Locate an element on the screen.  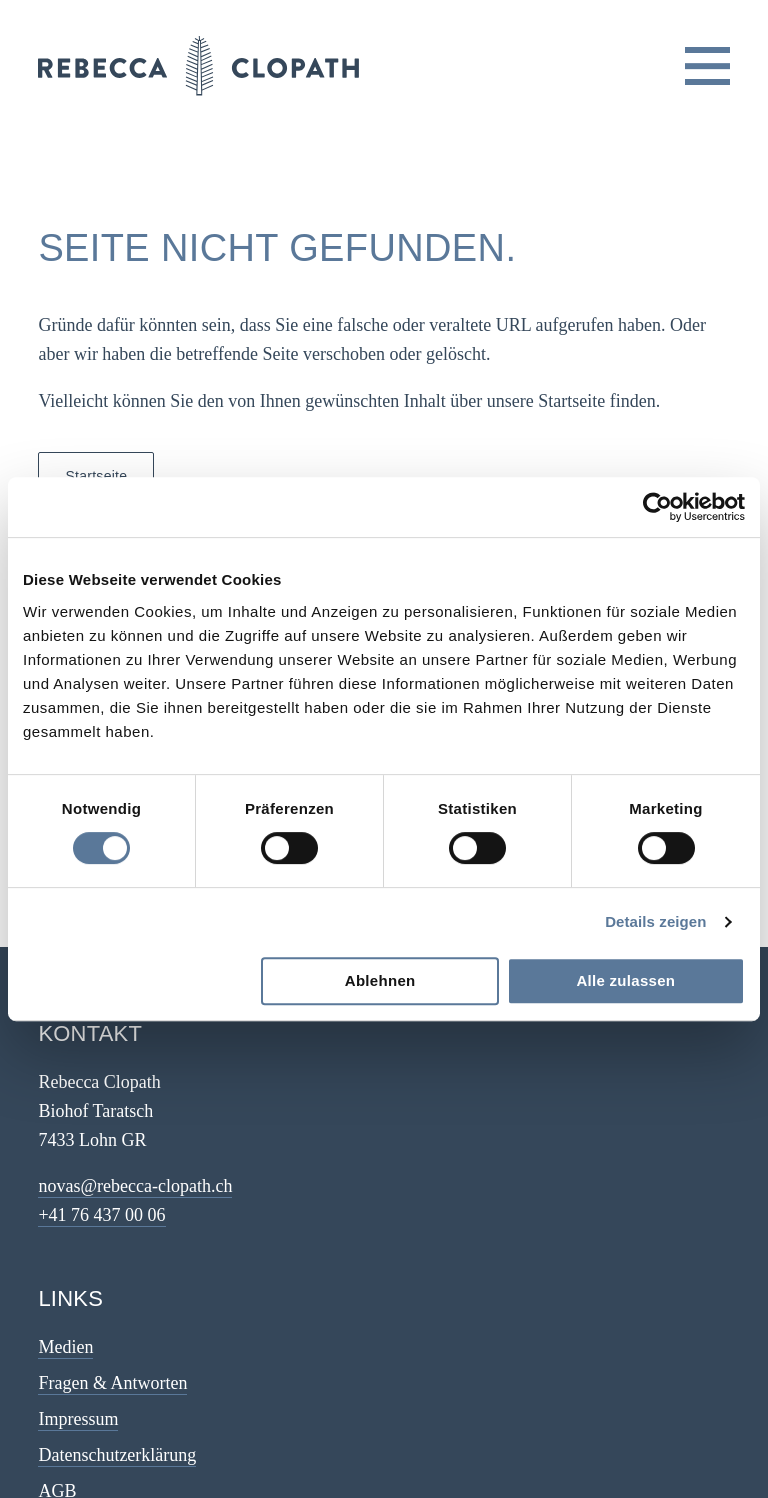
Details zeigen is located at coordinates (655, 921).